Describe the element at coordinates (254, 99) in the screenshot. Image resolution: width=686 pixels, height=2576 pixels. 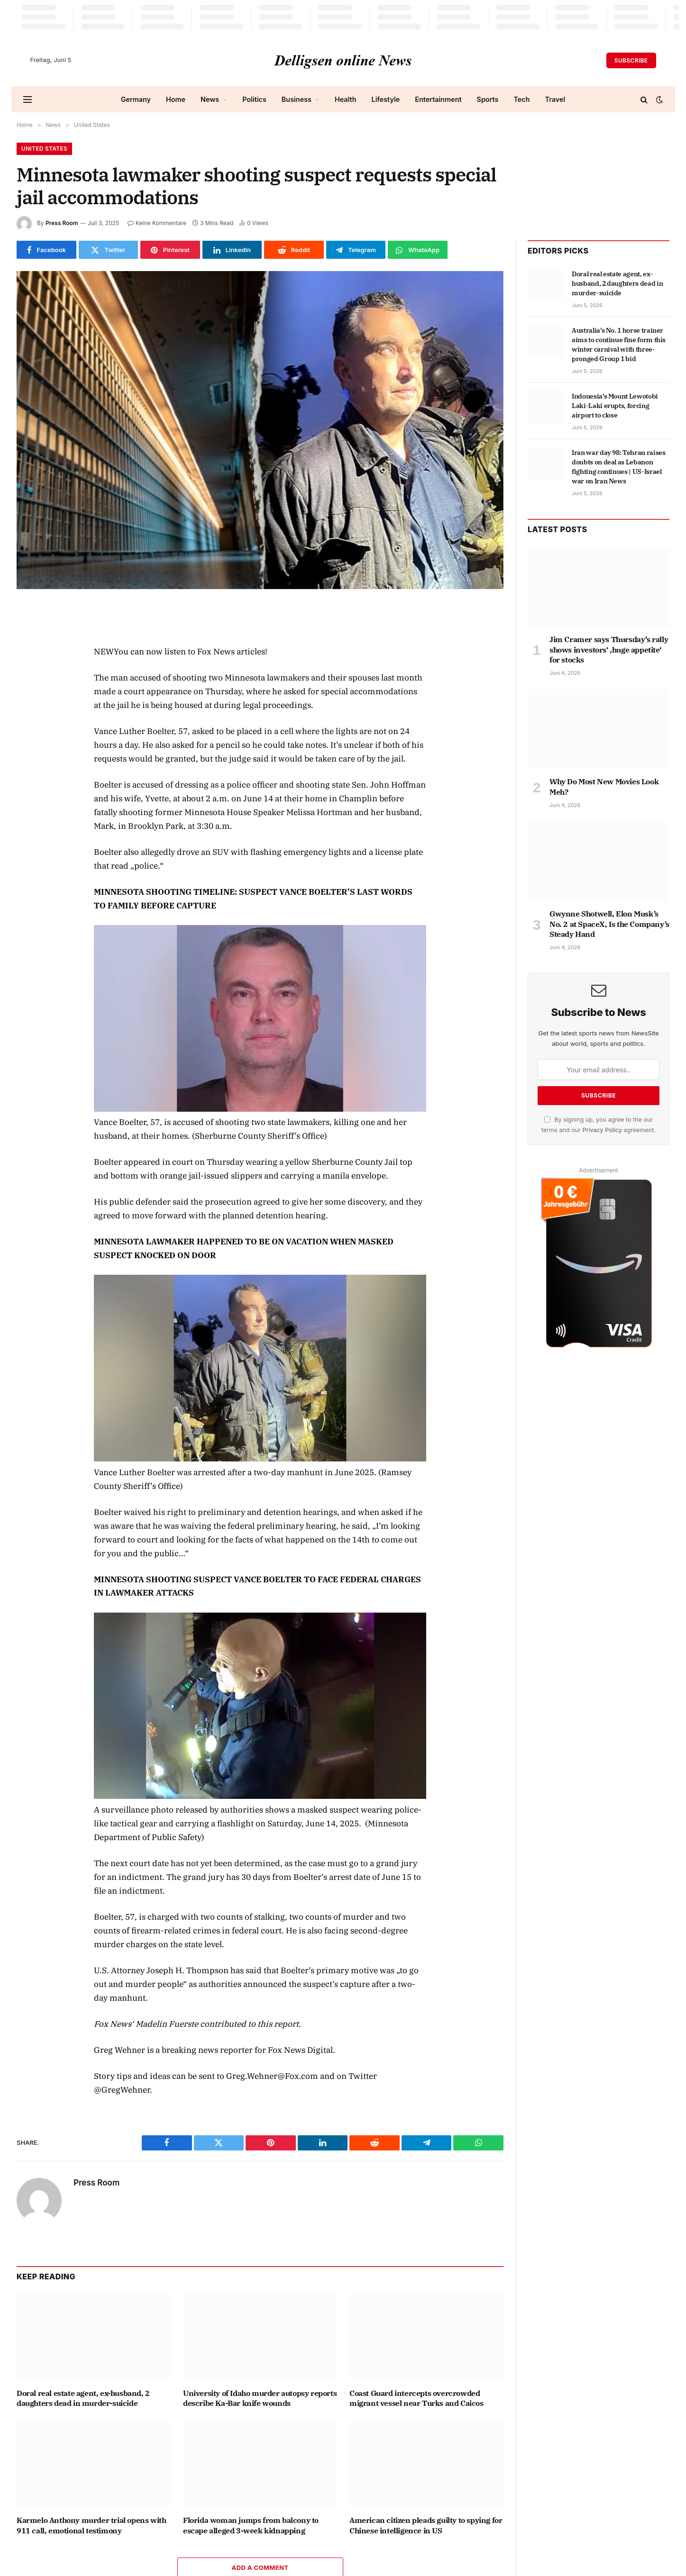
I see `Politics` at that location.